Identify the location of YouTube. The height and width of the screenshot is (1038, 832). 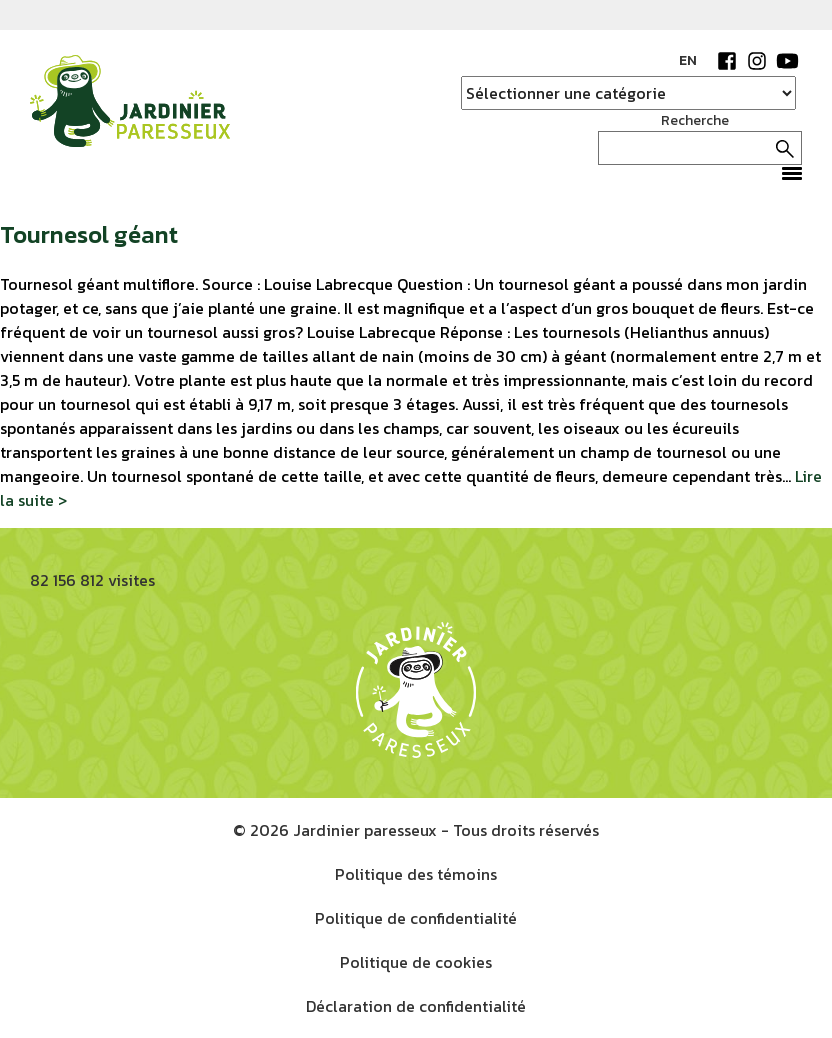
(787, 61).